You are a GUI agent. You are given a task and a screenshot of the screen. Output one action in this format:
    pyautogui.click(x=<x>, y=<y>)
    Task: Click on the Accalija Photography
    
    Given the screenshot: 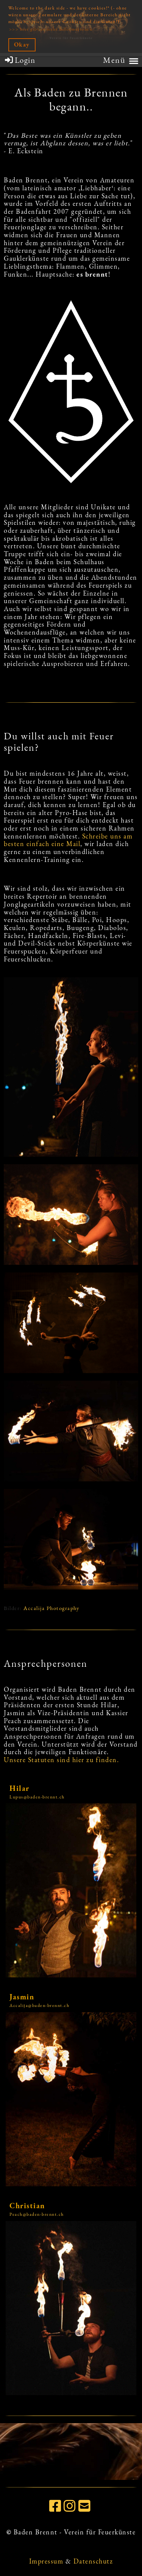 What is the action you would take?
    pyautogui.click(x=51, y=1608)
    